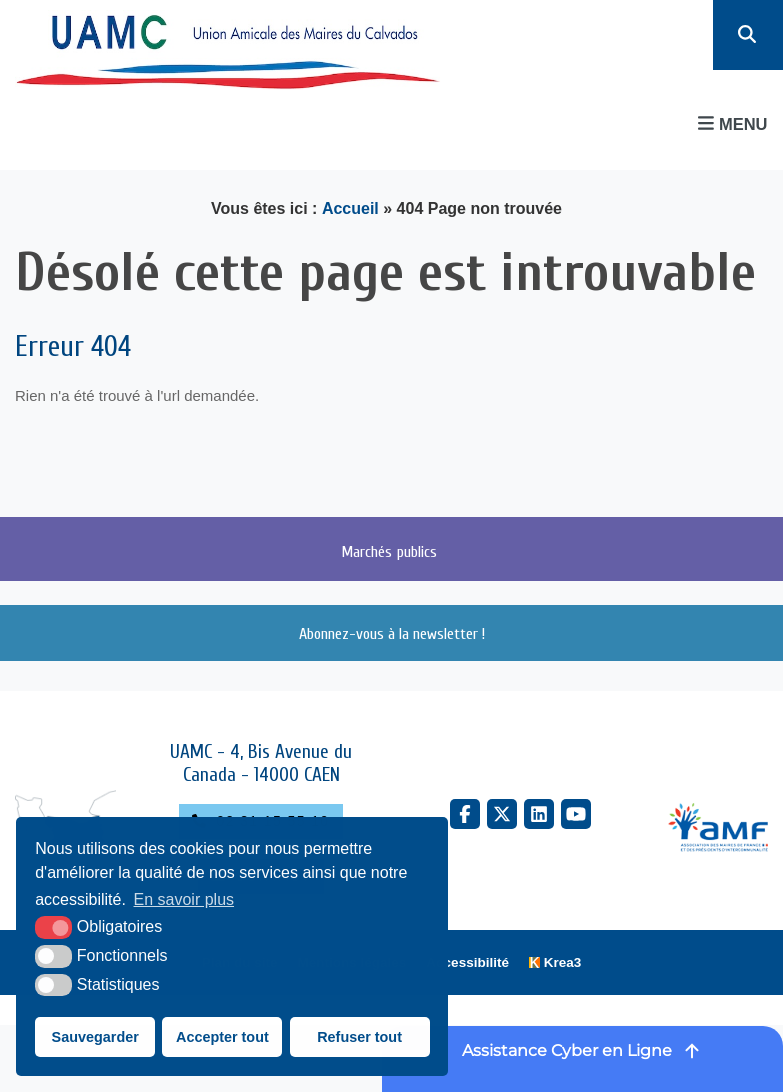  I want to click on [YouTube (nouvelle fenêtre)], so click(576, 814).